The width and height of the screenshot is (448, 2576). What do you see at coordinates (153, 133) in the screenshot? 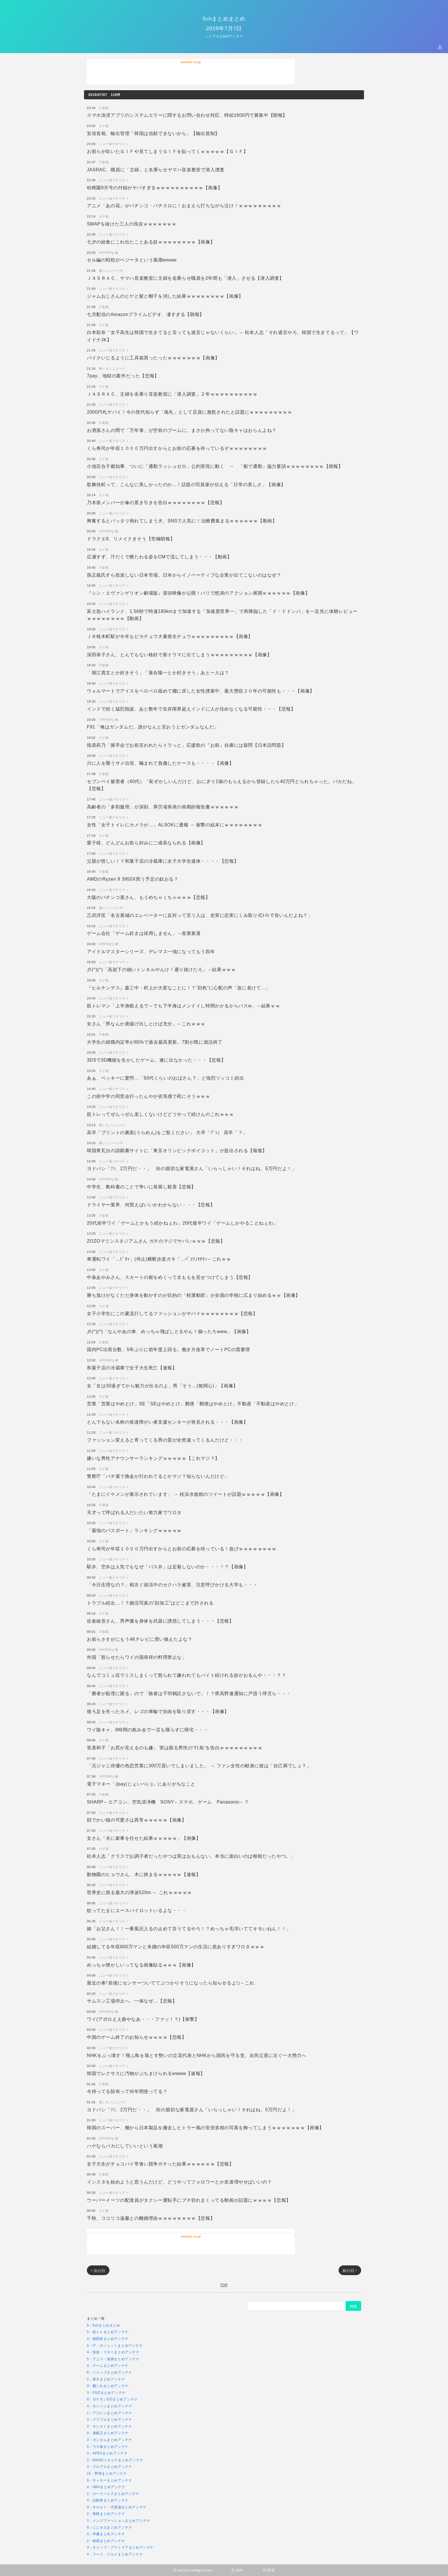
I see `安倍首相、輸出管理「韓国は信頼できないから」【輸出規制】` at bounding box center [153, 133].